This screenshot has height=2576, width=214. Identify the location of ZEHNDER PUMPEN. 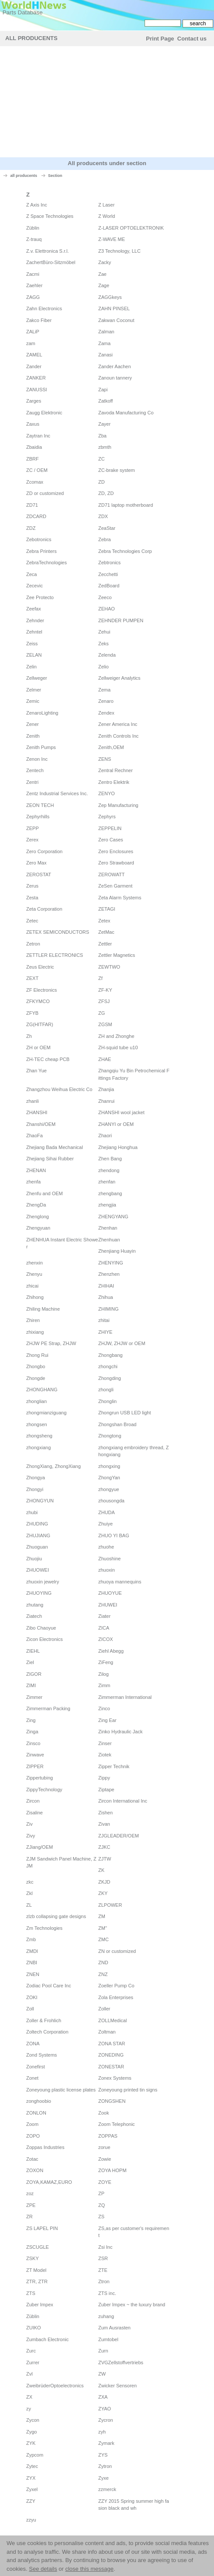
(120, 620).